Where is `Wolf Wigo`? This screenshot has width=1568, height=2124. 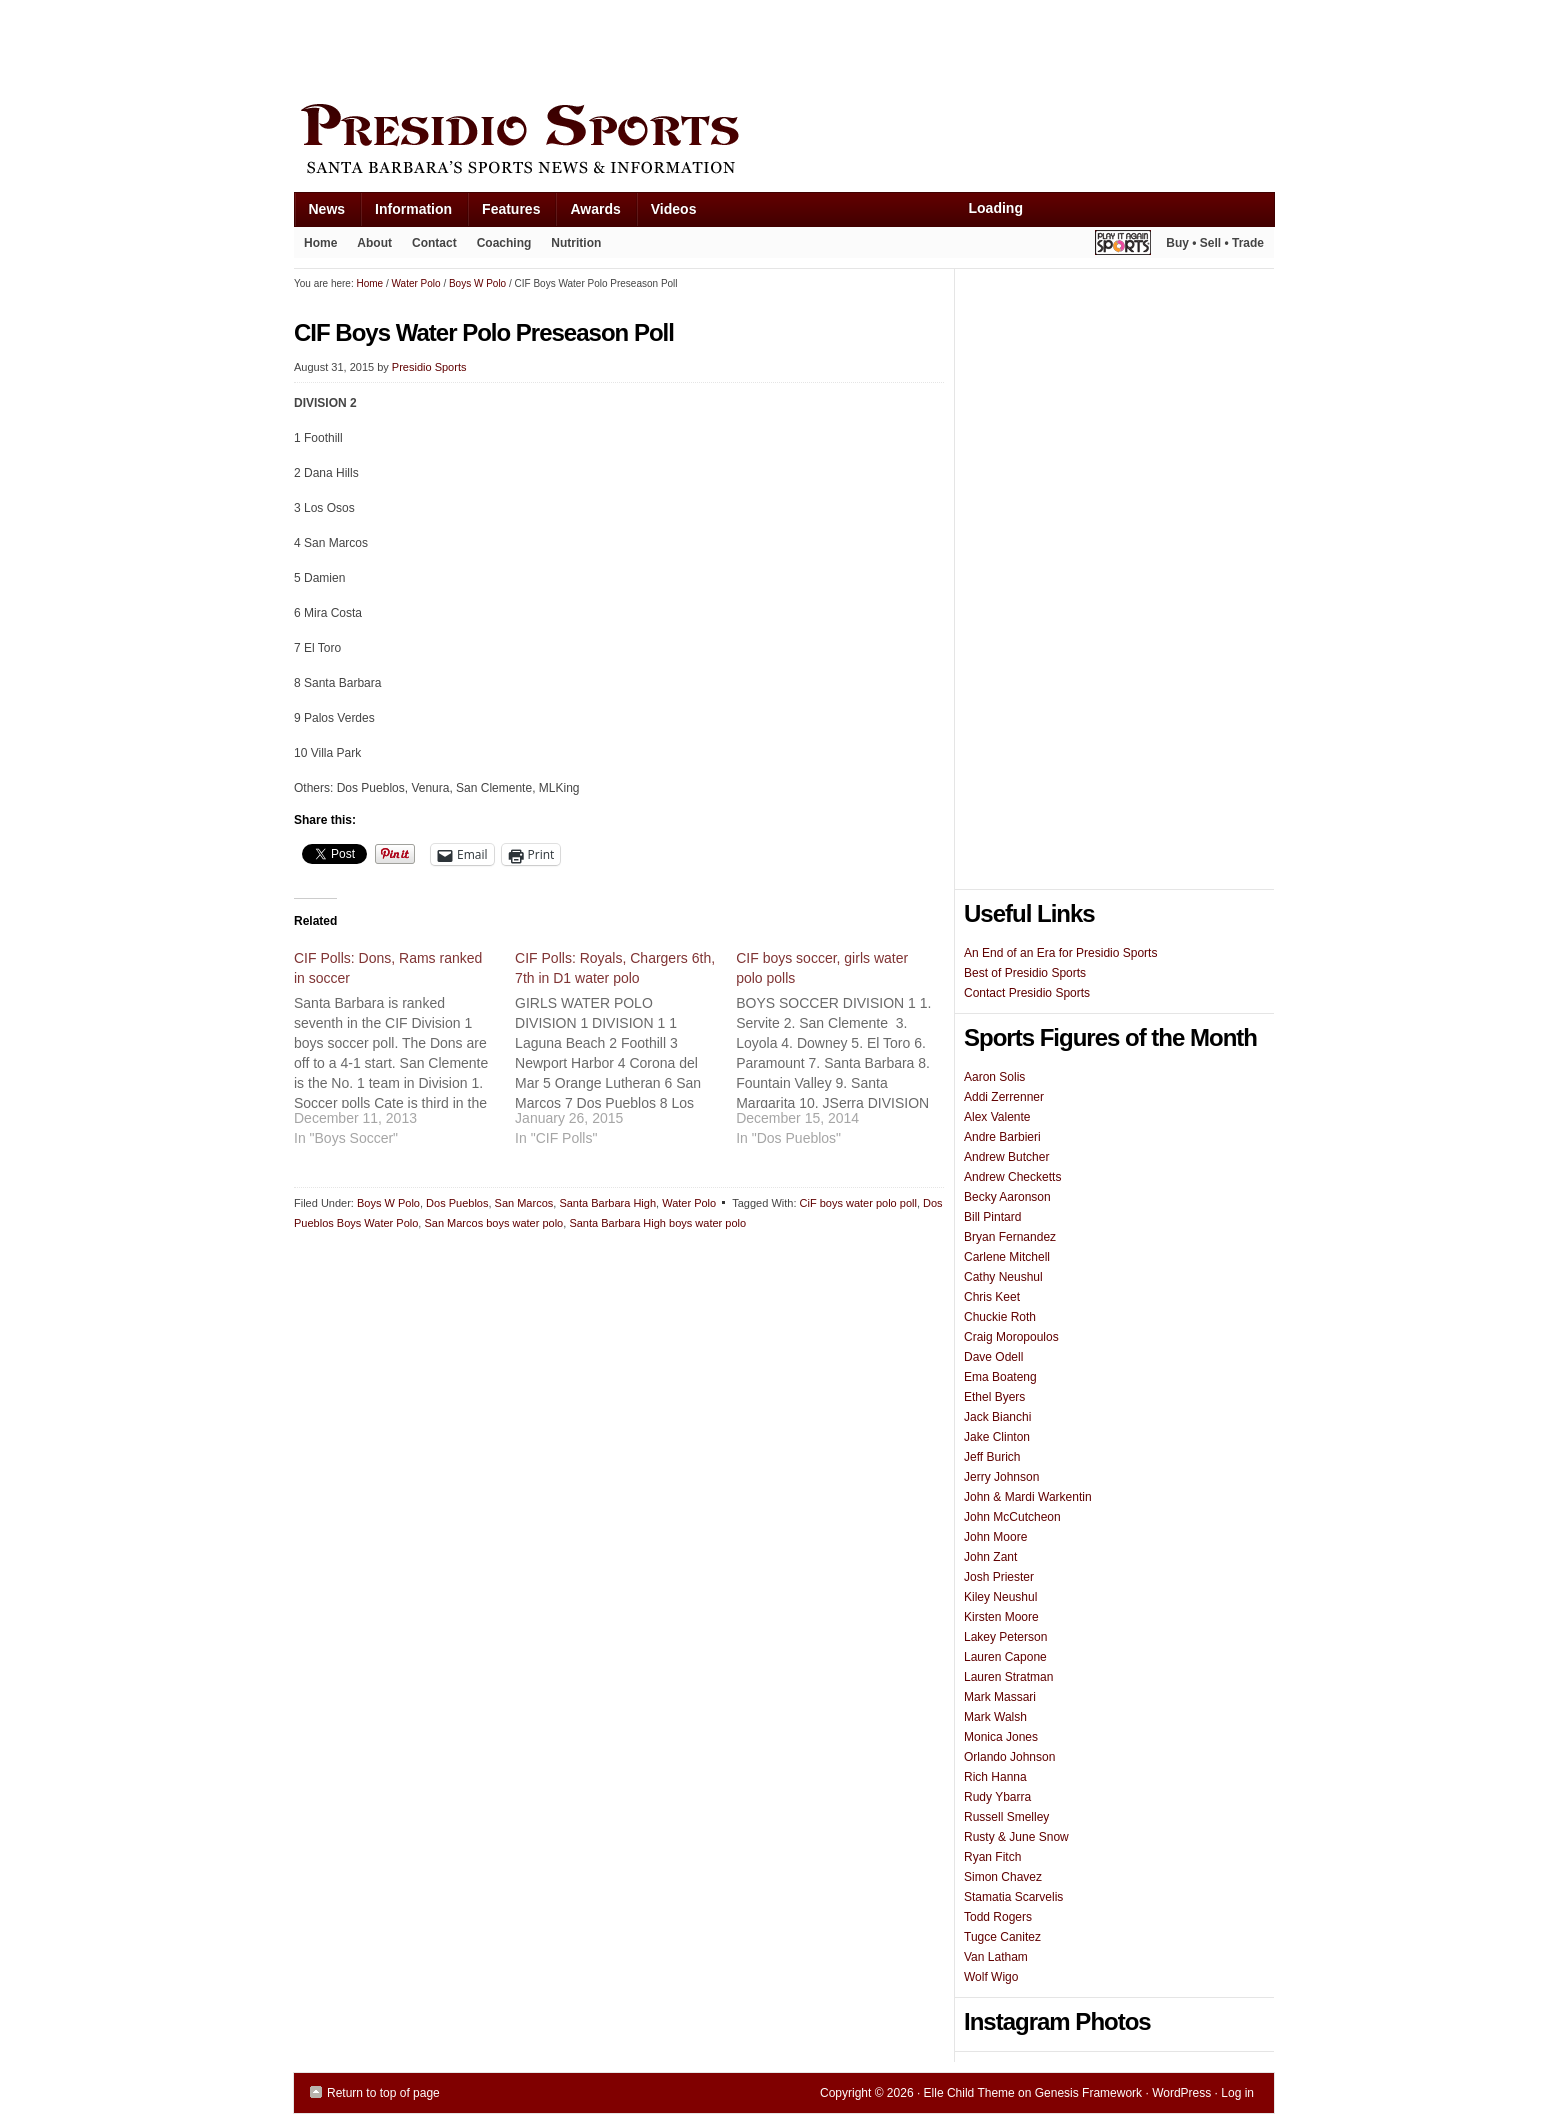 Wolf Wigo is located at coordinates (991, 1977).